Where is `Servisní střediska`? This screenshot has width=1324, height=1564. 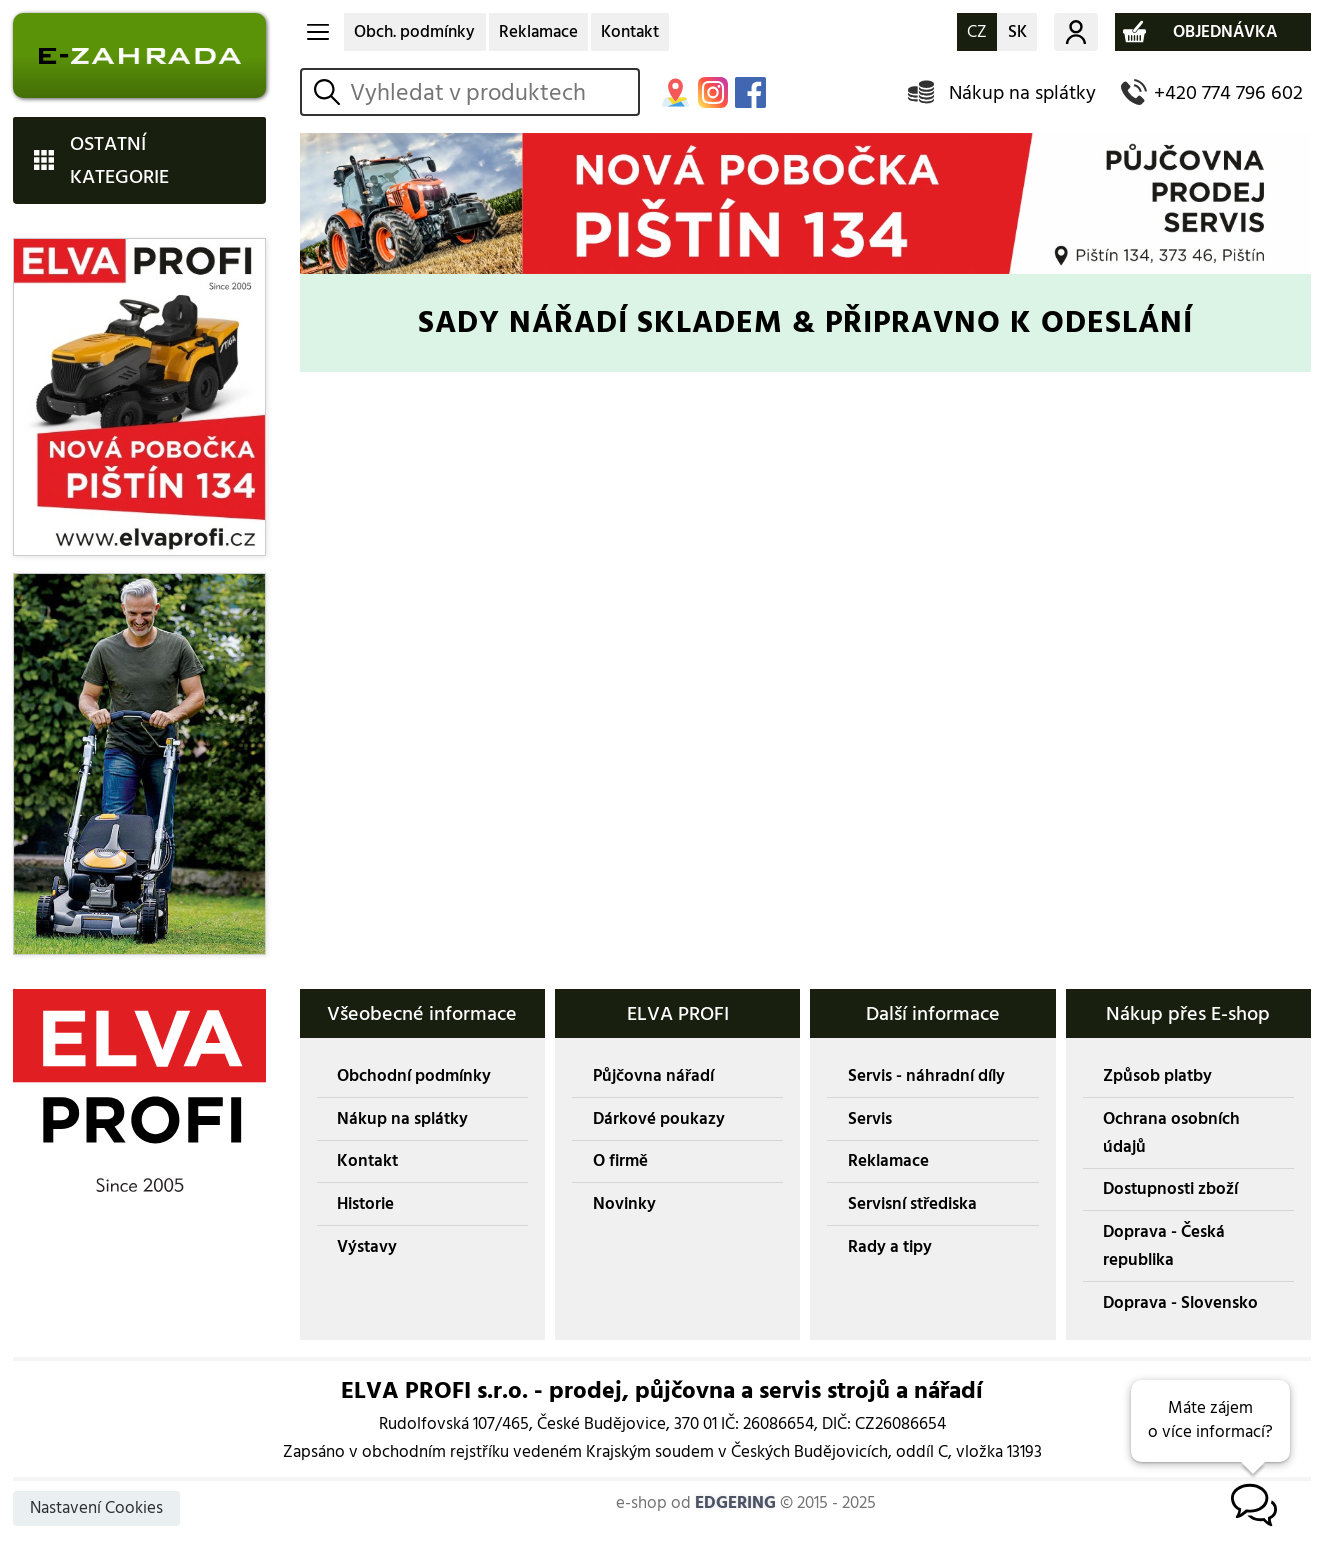
Servisní střediska is located at coordinates (912, 1204).